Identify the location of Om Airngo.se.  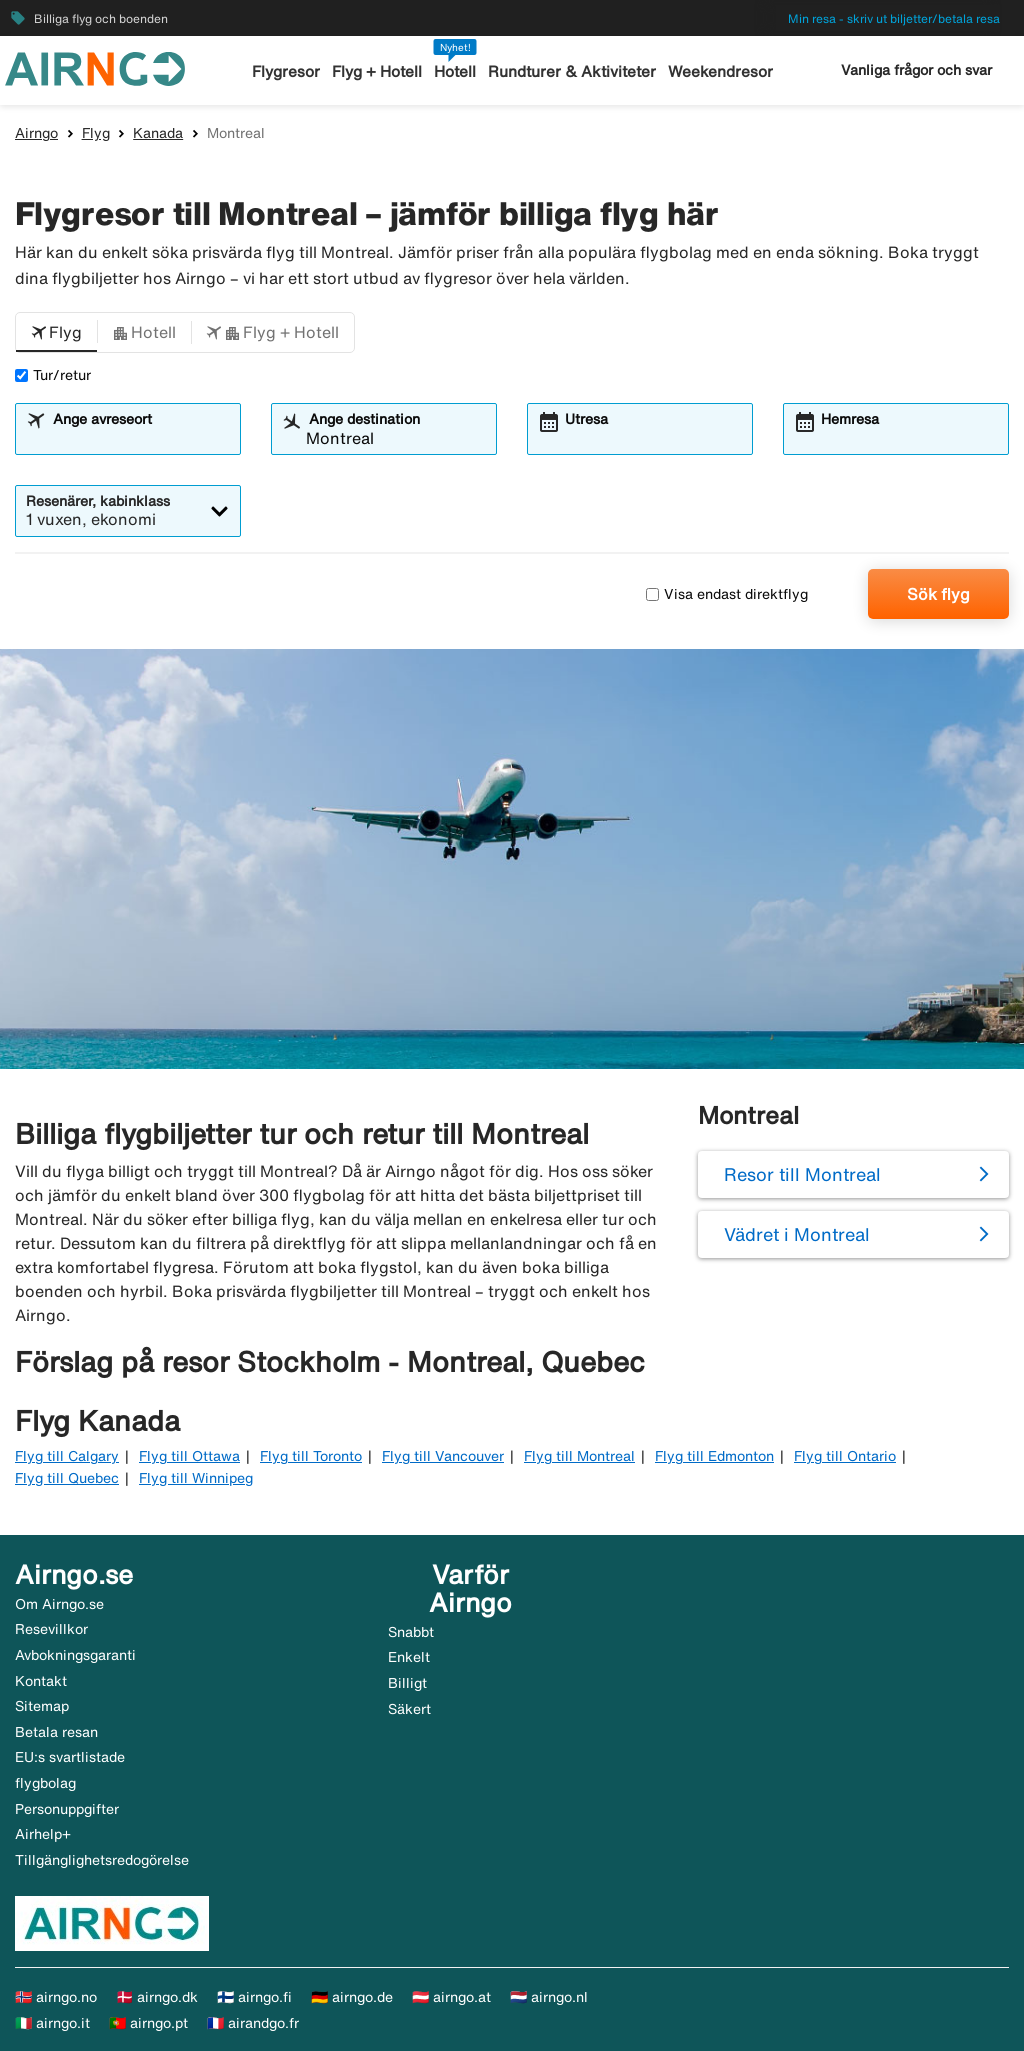
(59, 1604).